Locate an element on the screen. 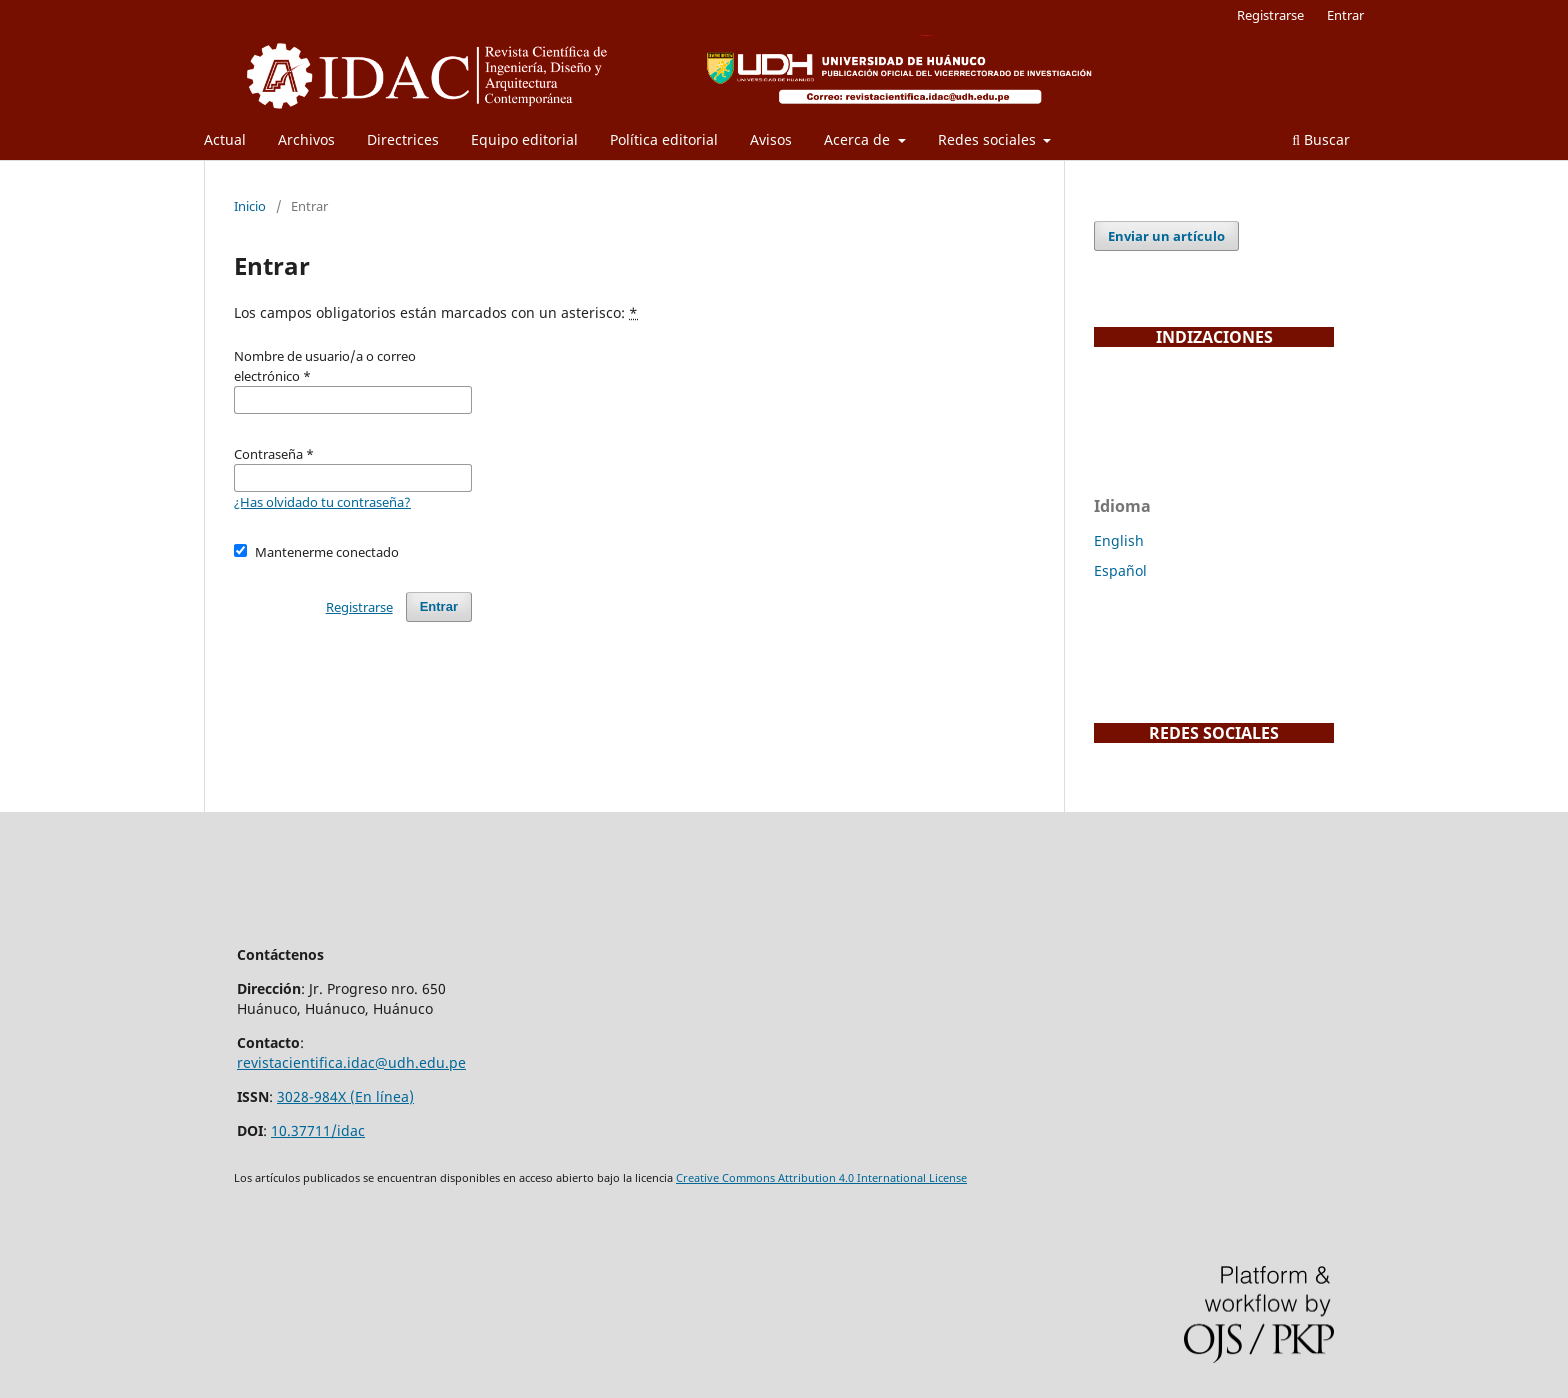 This screenshot has height=1398, width=1568. ¿Has olvidado tu contraseña? is located at coordinates (322, 502).